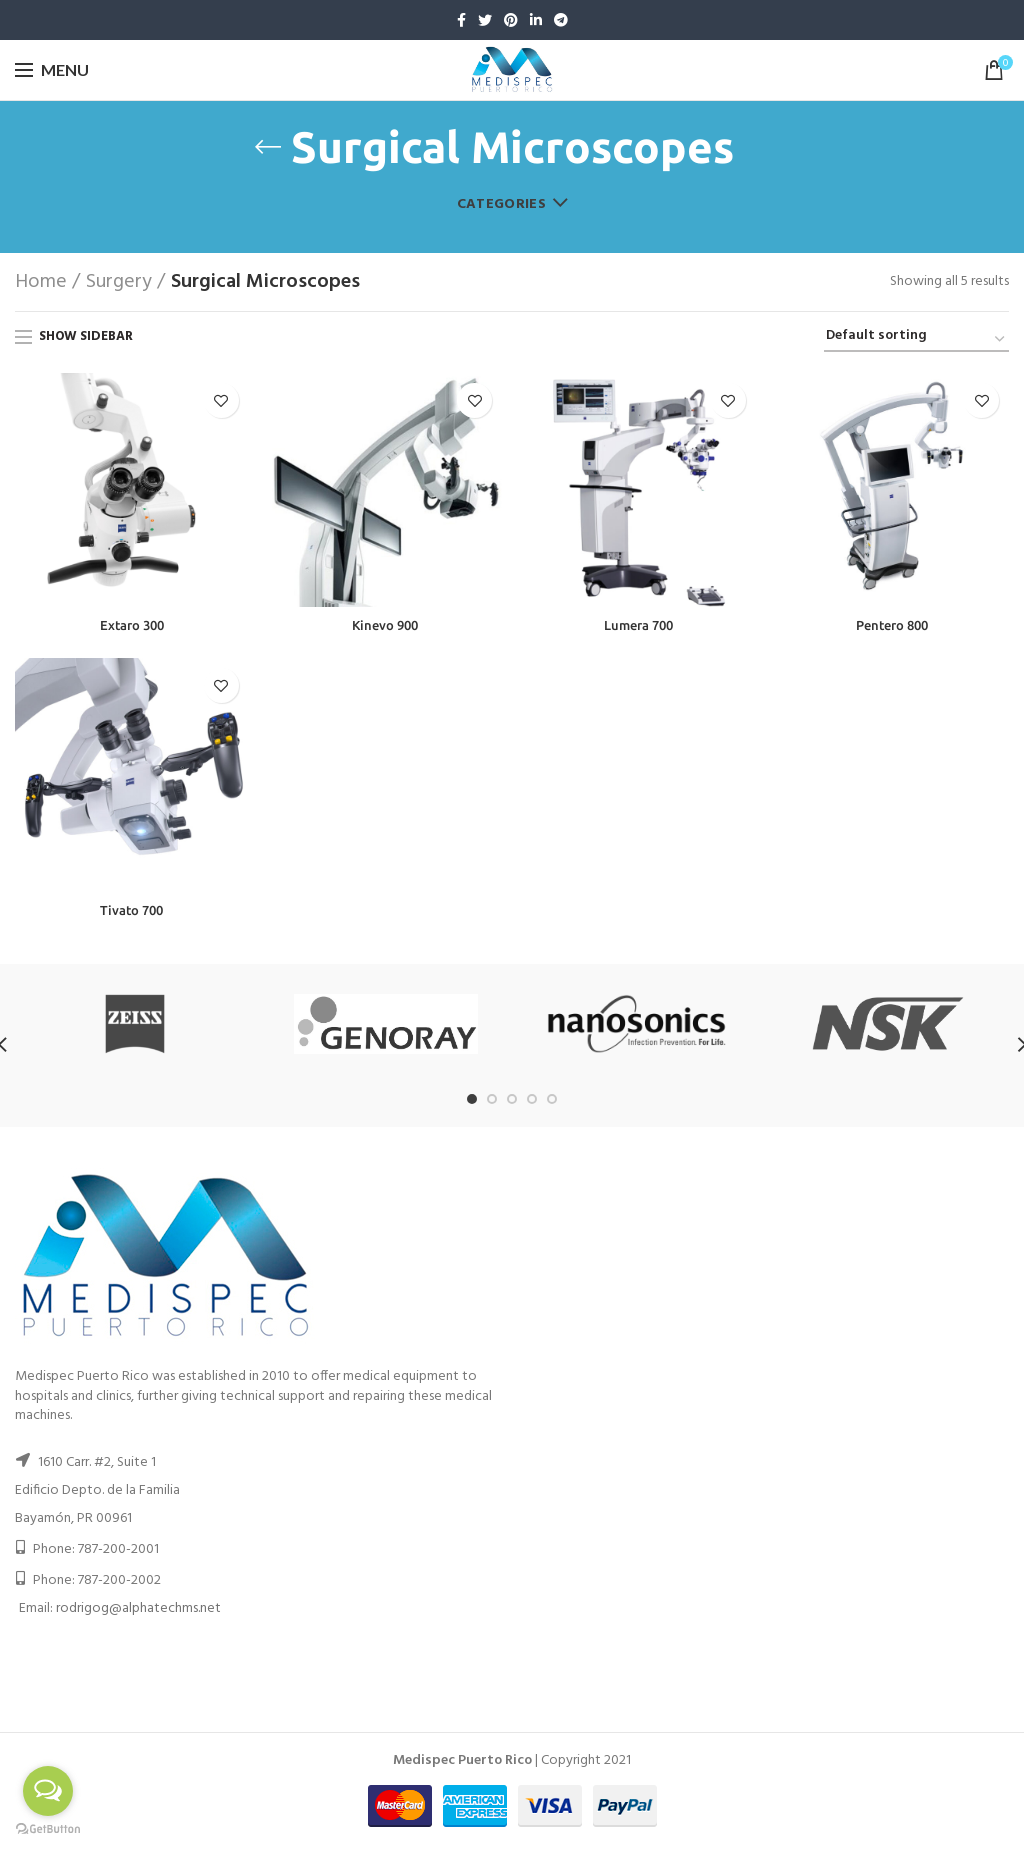 The width and height of the screenshot is (1024, 1850). I want to click on Tivato 700, so click(131, 912).